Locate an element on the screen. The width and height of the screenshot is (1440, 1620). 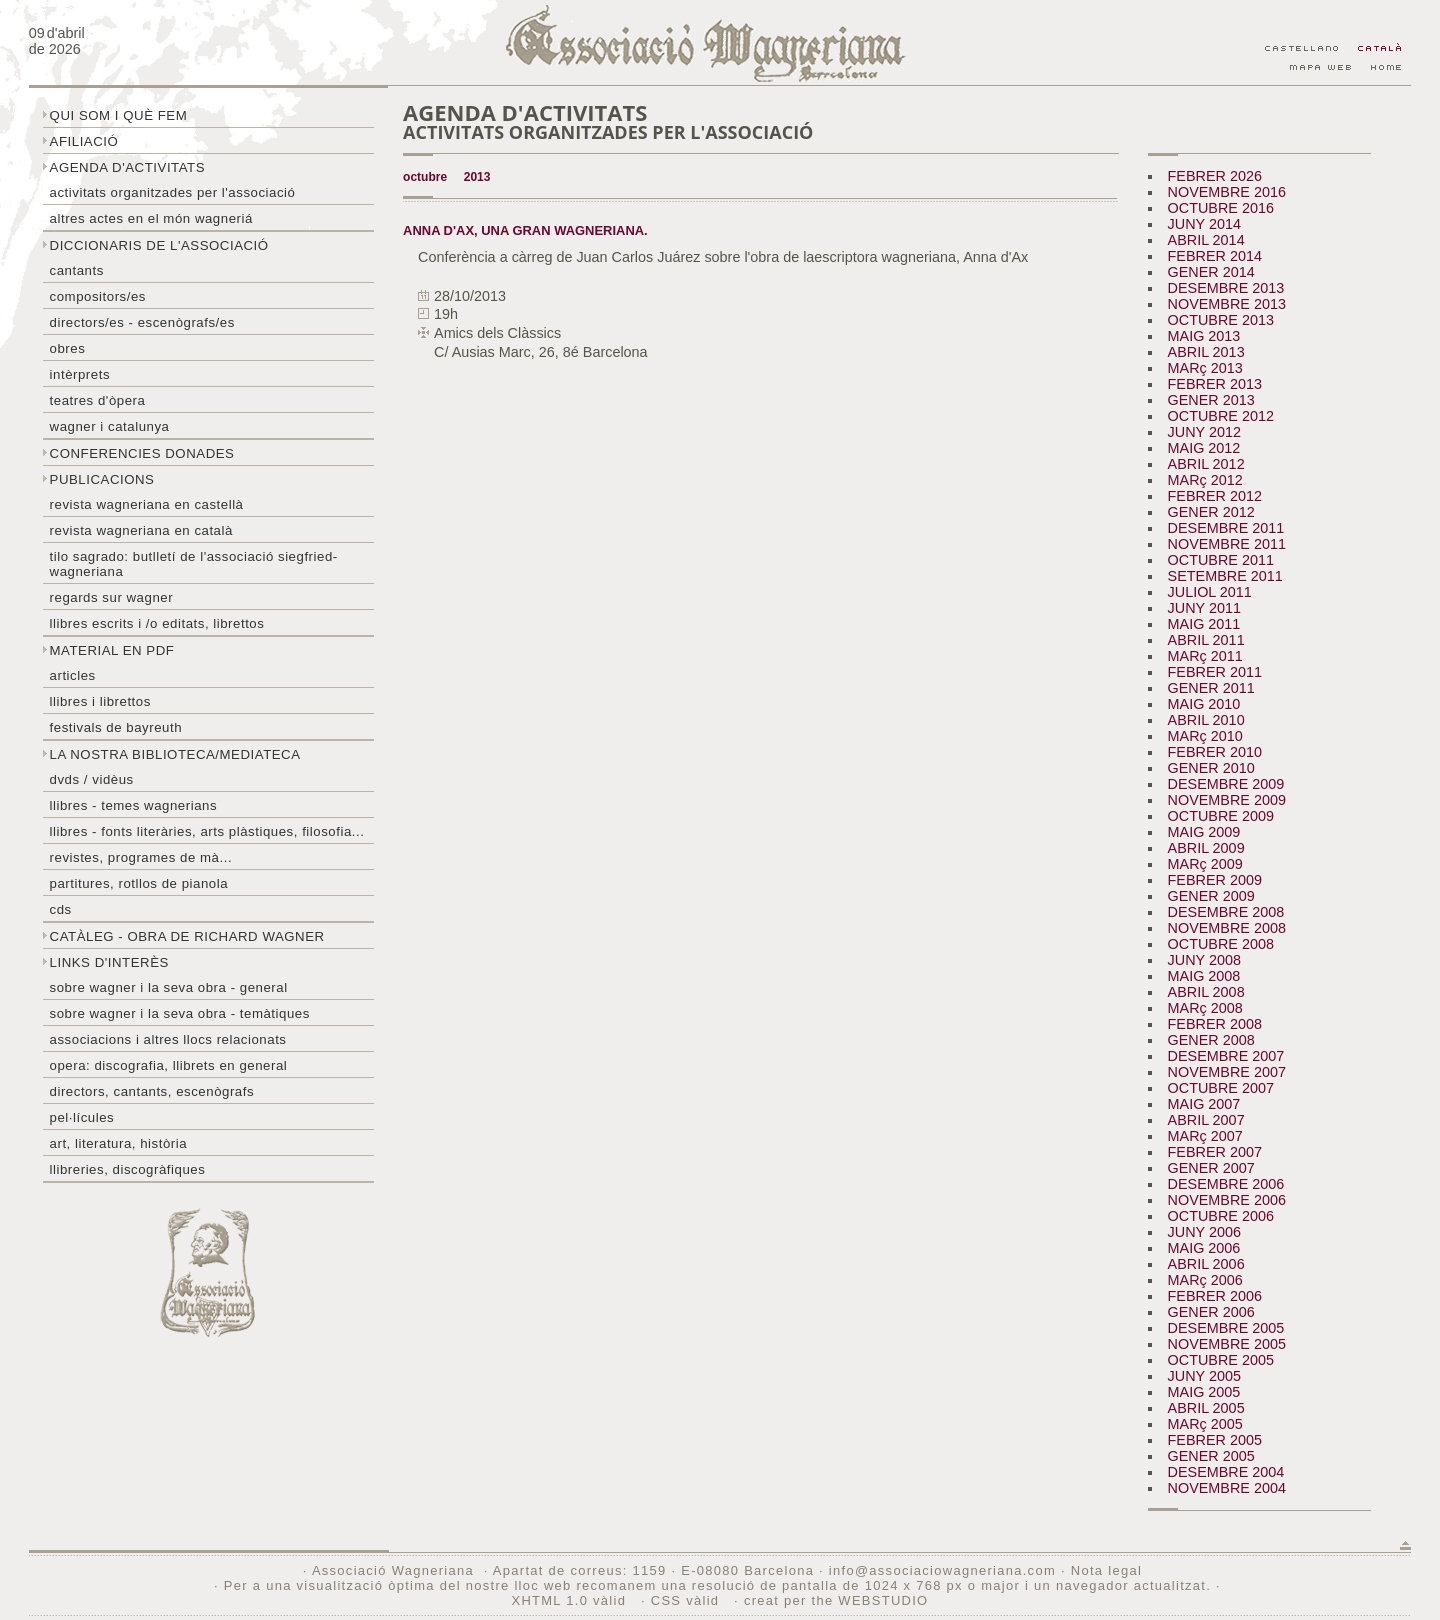
Conferencies donades is located at coordinates (142, 453).